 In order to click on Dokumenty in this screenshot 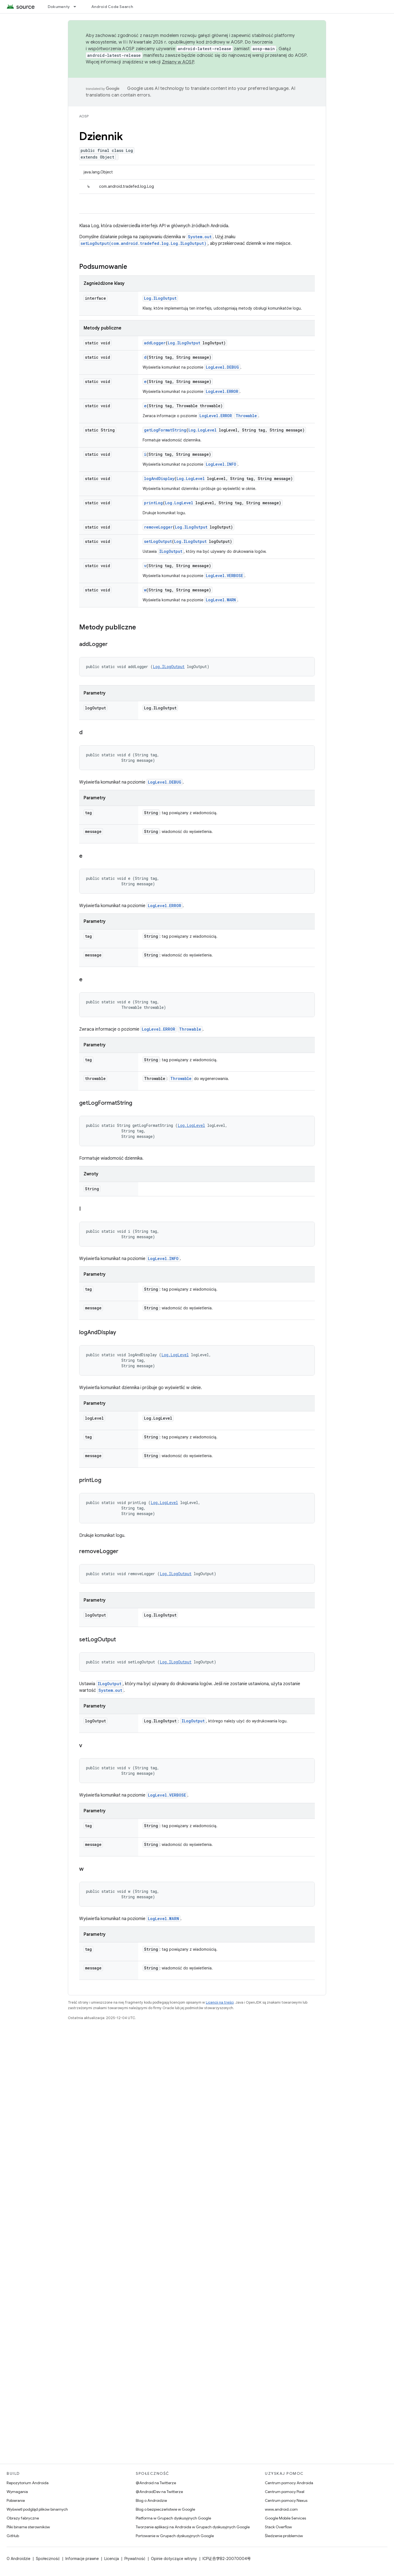, I will do `click(59, 6)`.